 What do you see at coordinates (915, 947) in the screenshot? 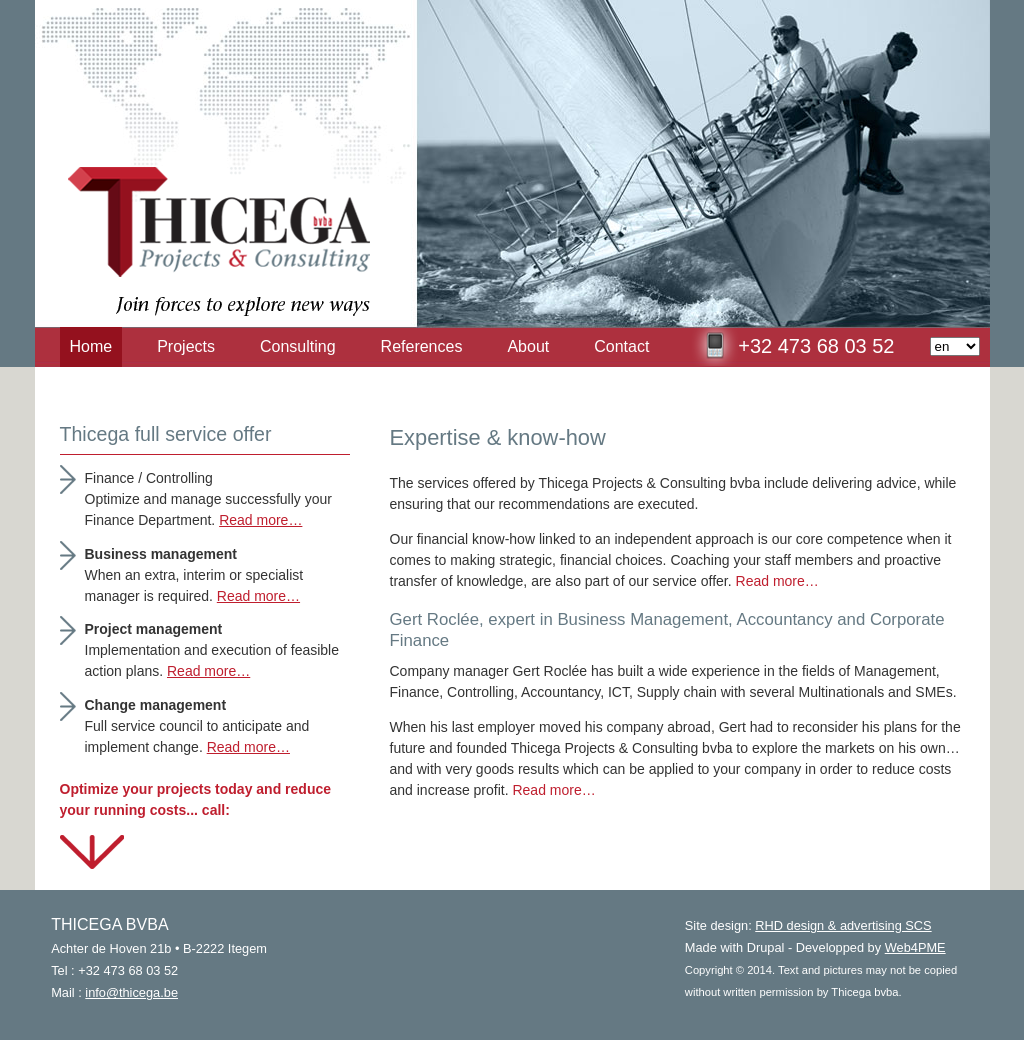
I see `Web4PME` at bounding box center [915, 947].